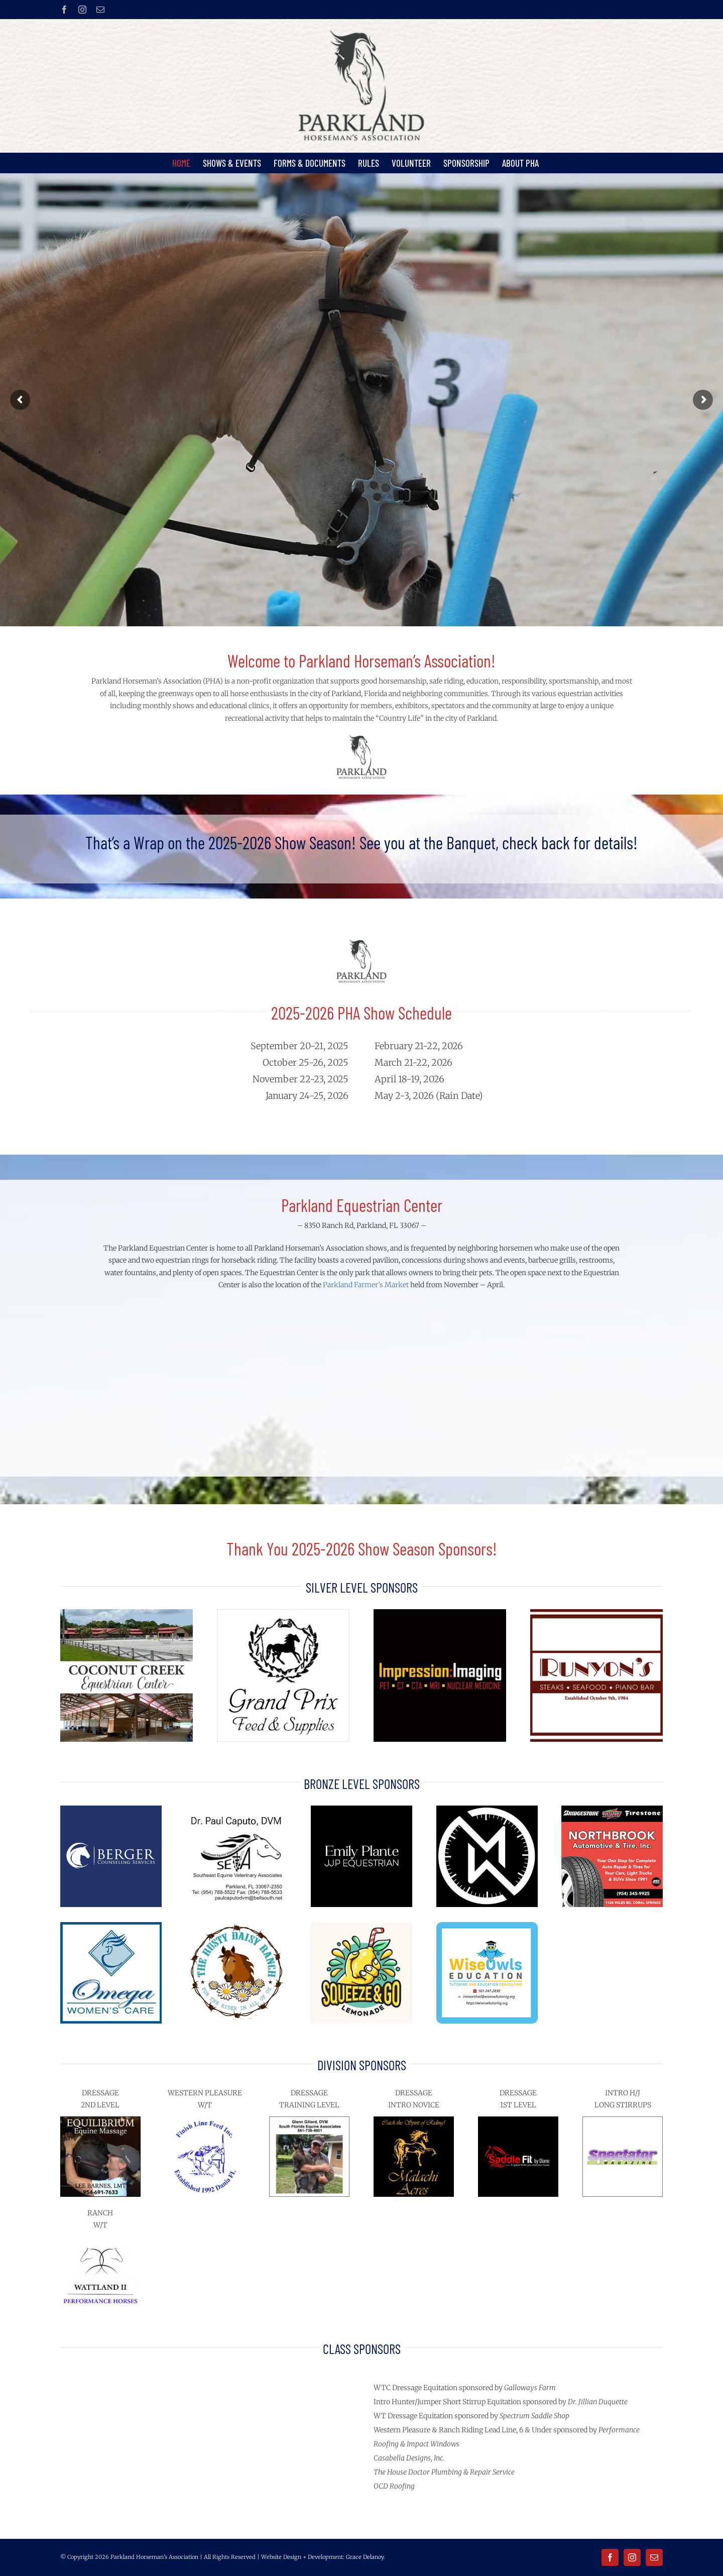  I want to click on [Impression-Imaging-logo-on-black-sq], so click(440, 1612).